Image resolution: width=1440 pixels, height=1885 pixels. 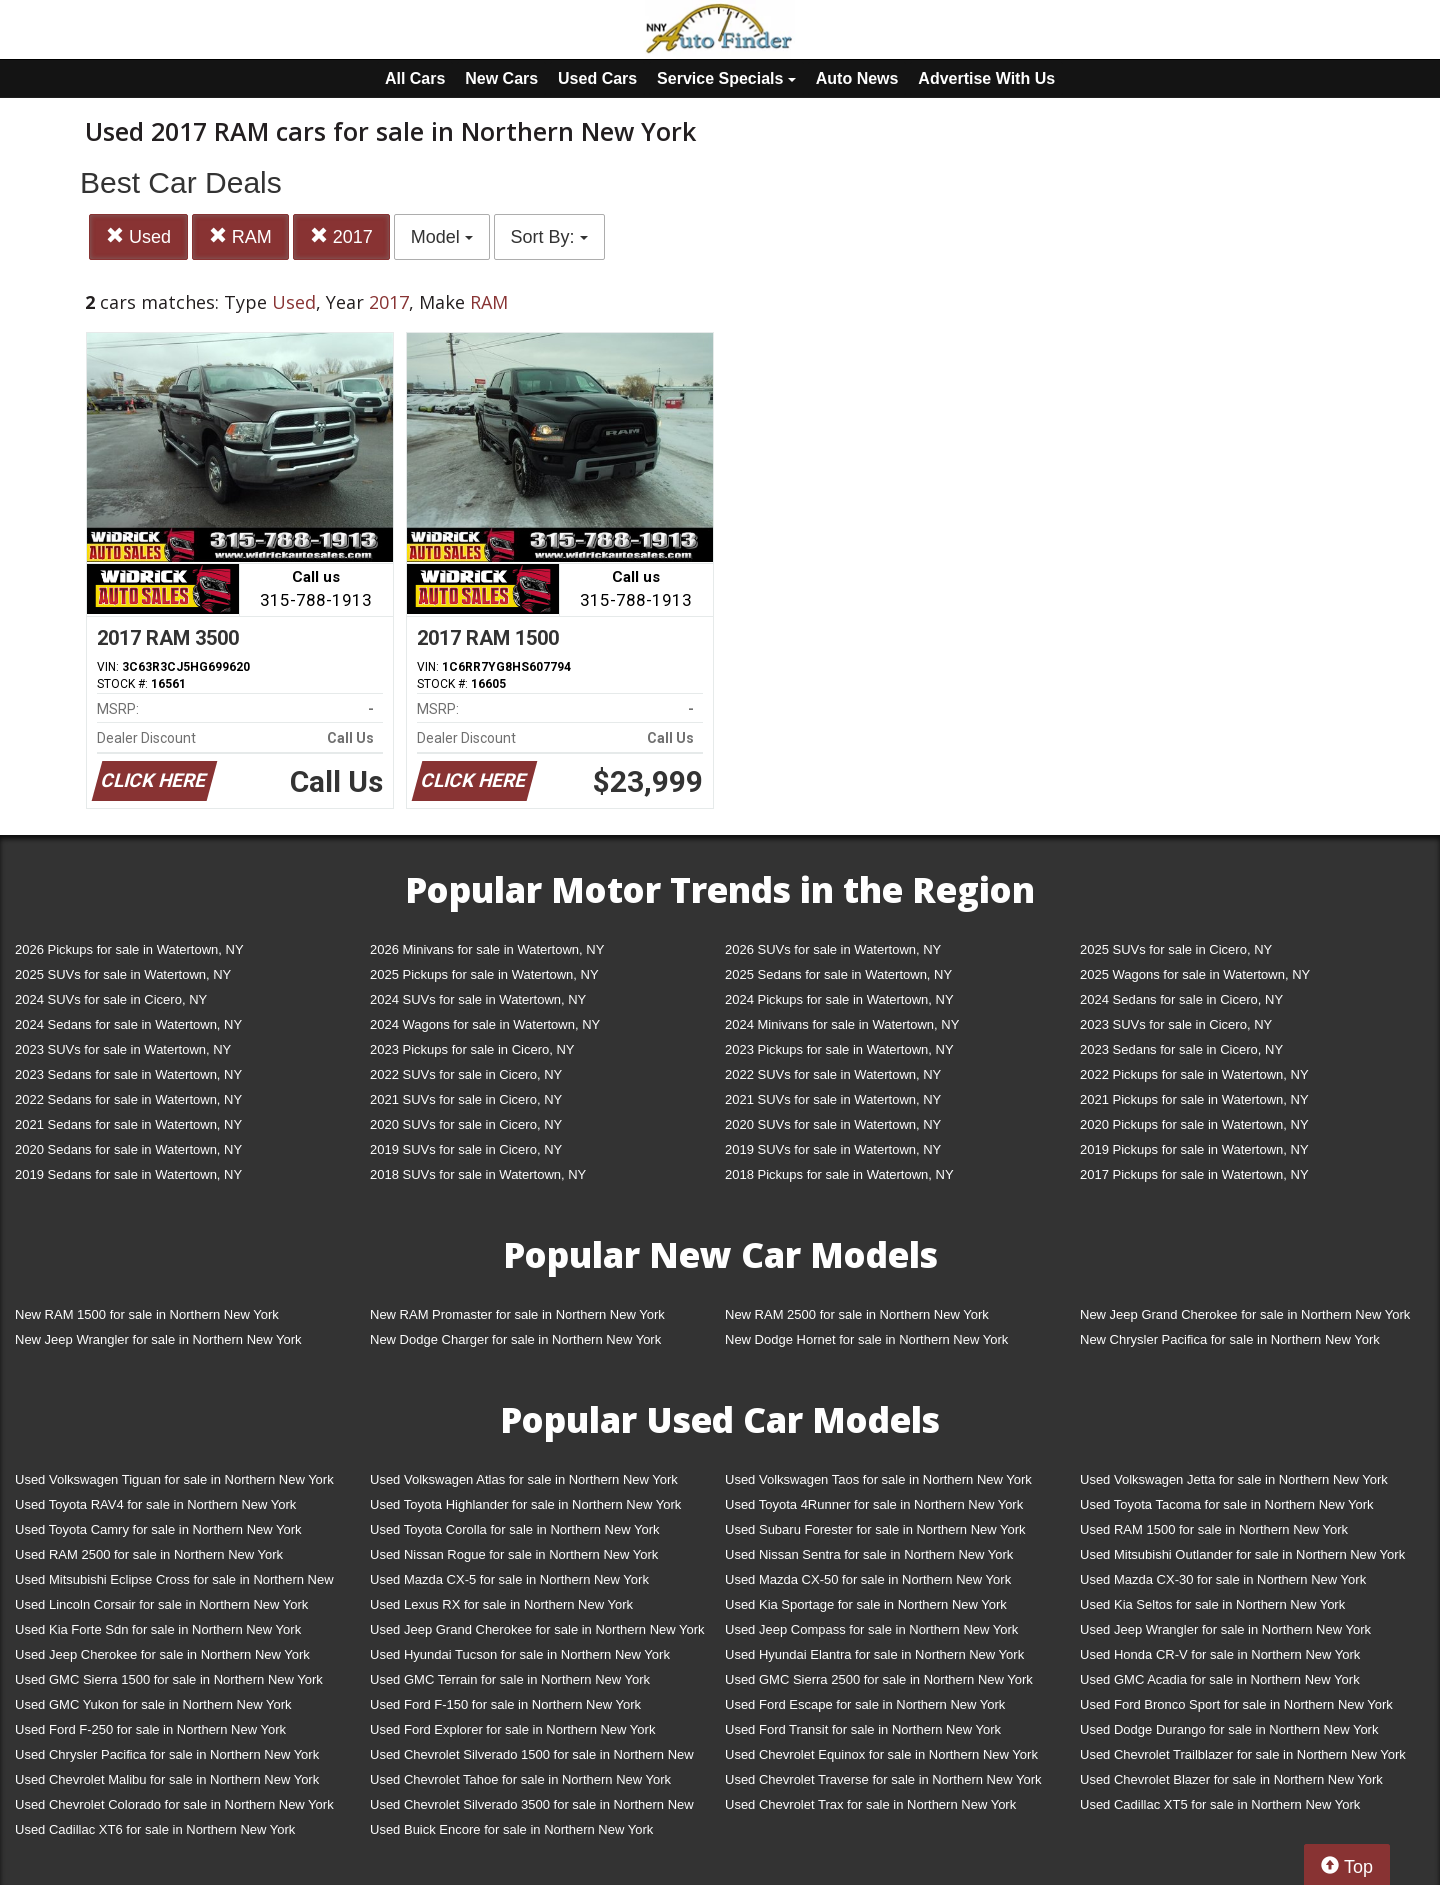 What do you see at coordinates (1194, 1149) in the screenshot?
I see `2019 Pickups for sale in Watertown, NY` at bounding box center [1194, 1149].